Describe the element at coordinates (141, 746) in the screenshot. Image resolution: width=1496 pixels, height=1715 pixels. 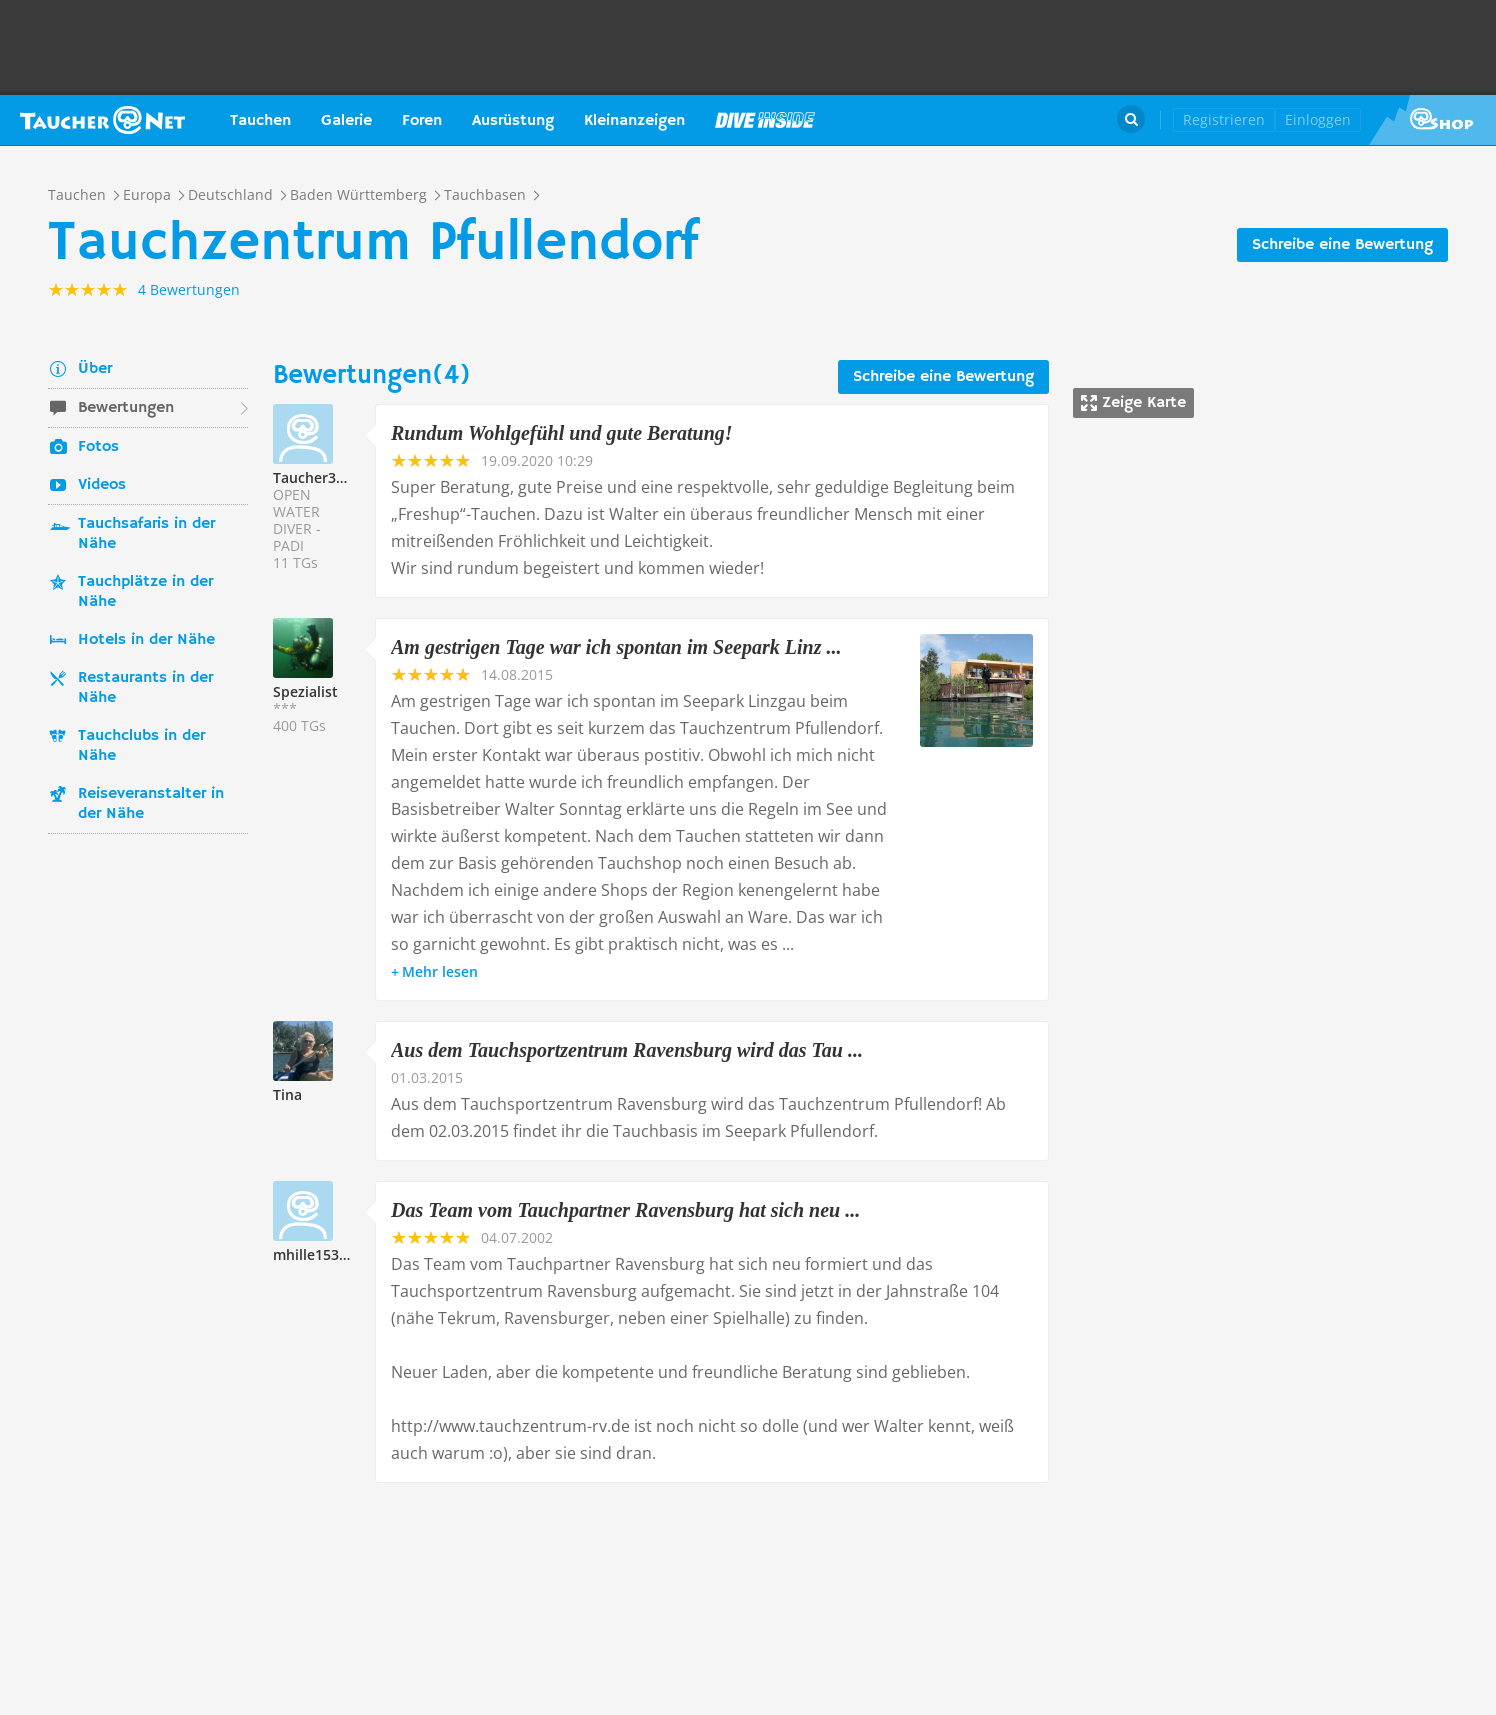
I see `Tauchclubs in der Nähe` at that location.